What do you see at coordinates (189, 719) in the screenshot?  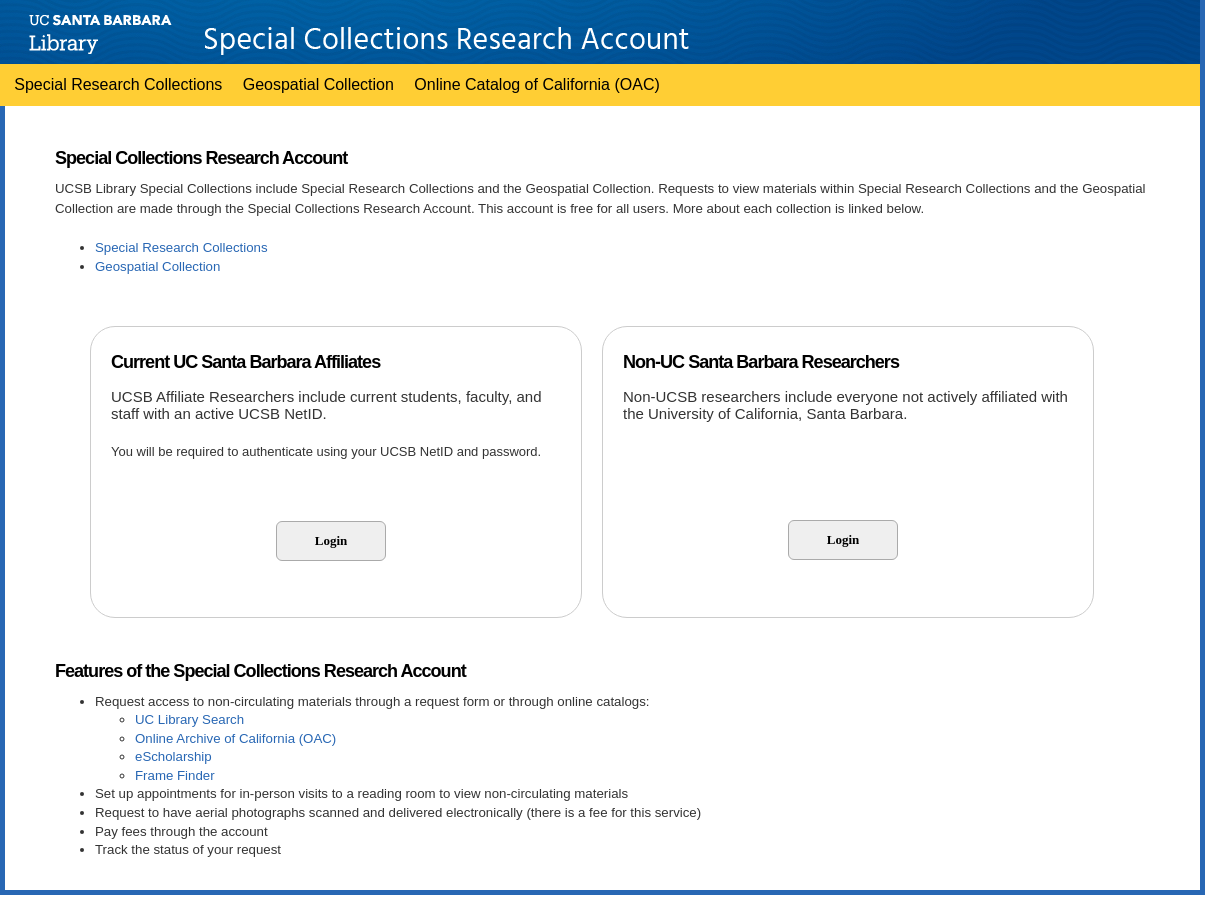 I see `UC Library Search` at bounding box center [189, 719].